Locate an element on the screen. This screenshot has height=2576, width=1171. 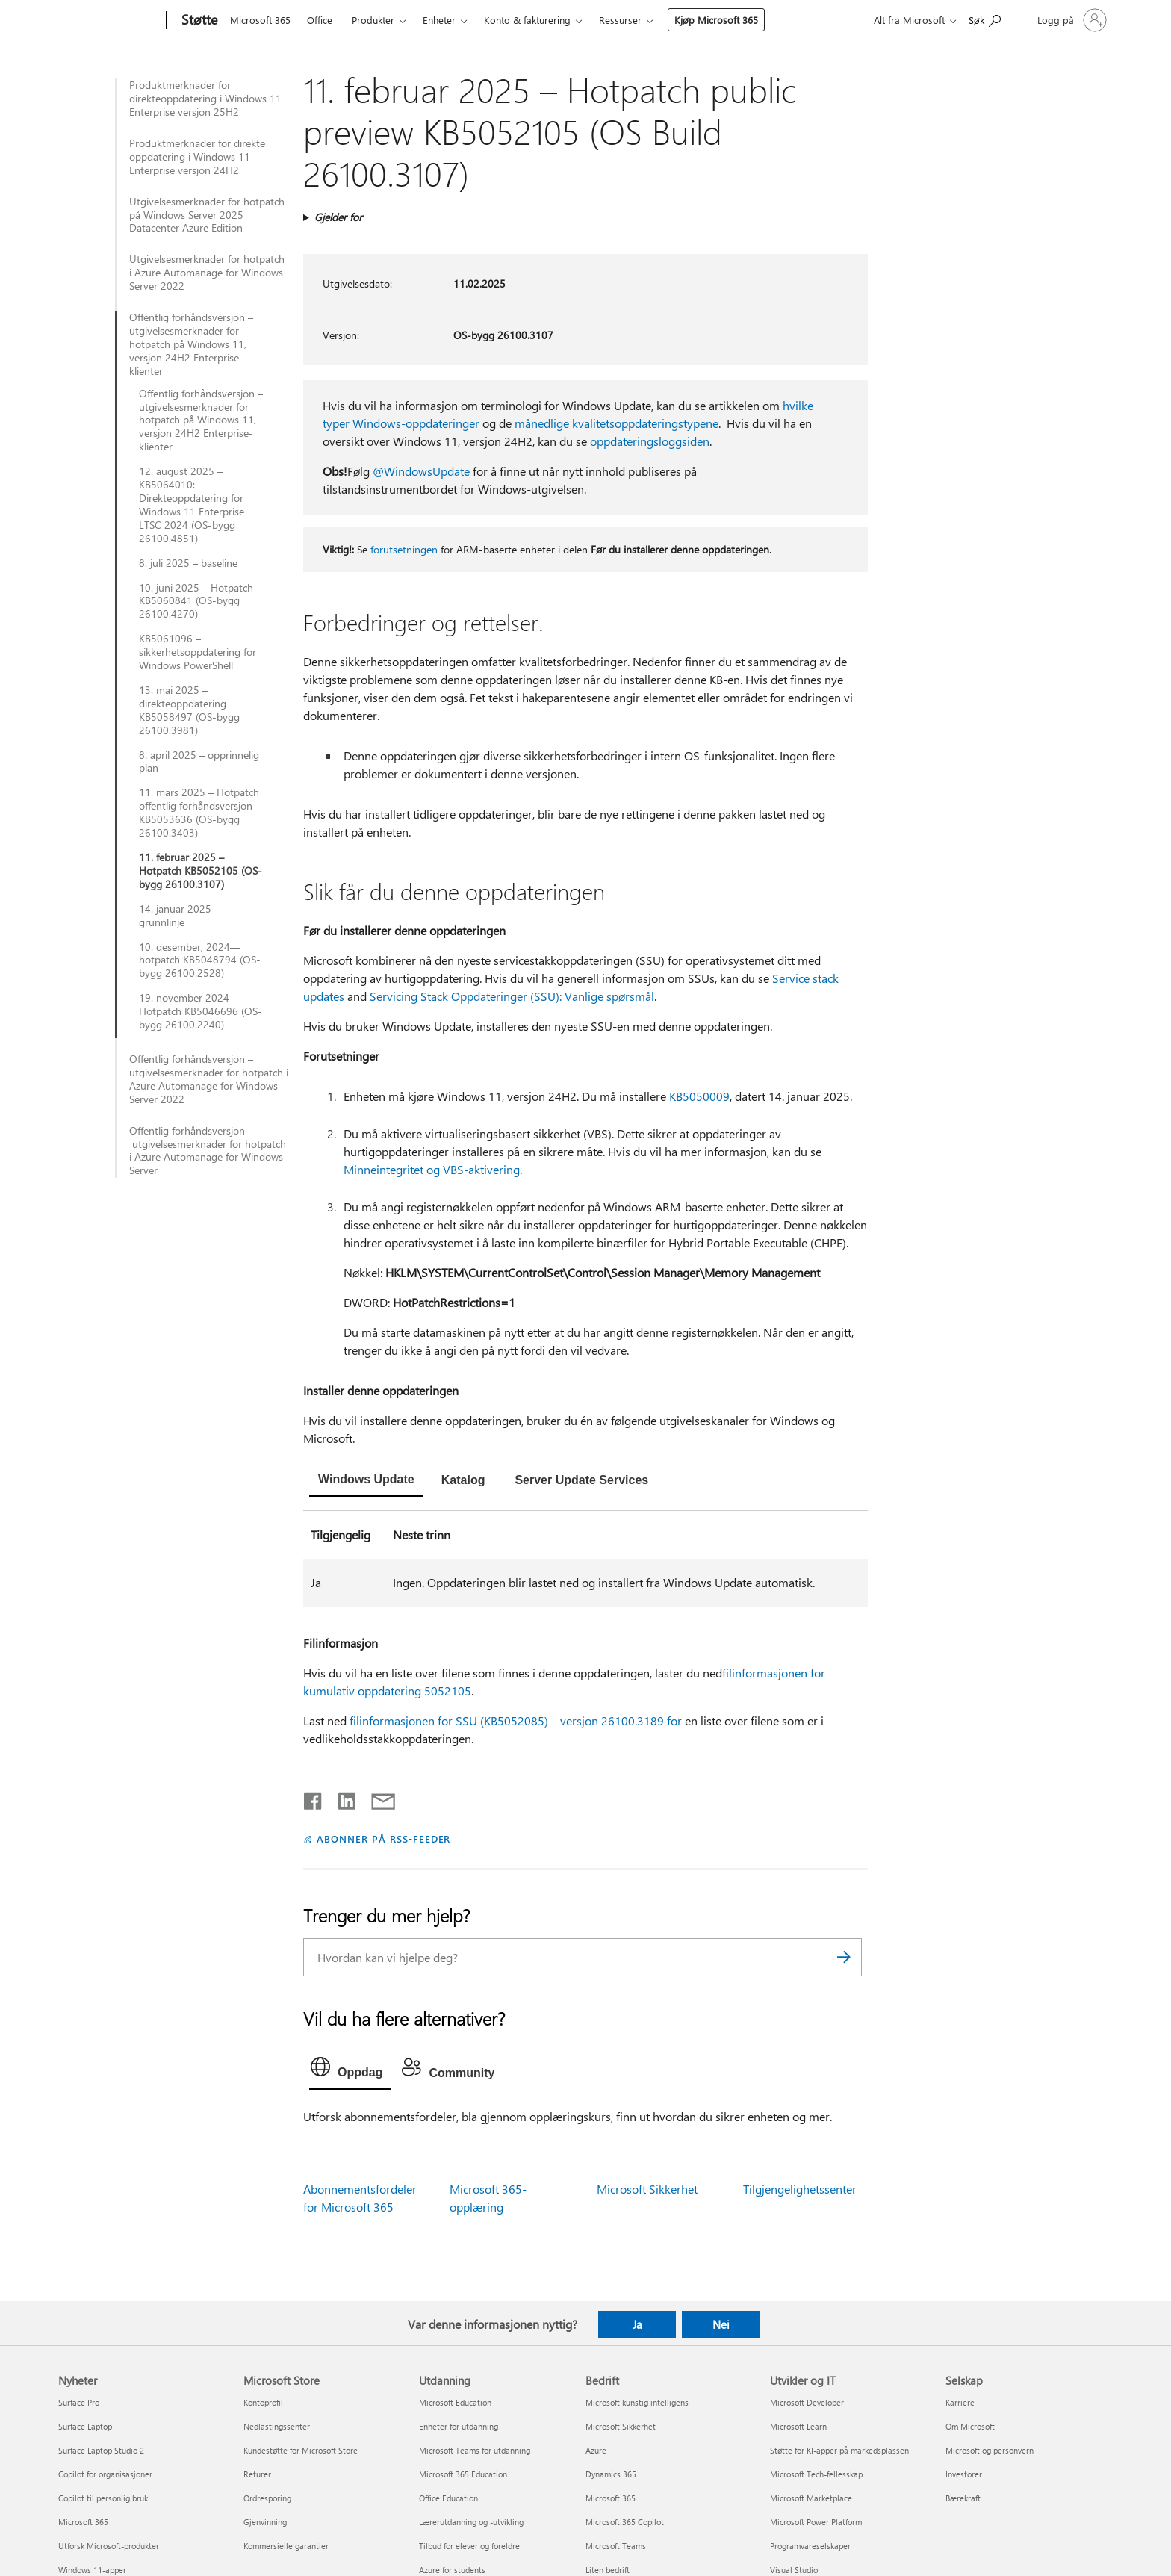
Produktmerknader for direkte oppdatering i Windows 11 Enterprise versjon 24H2 is located at coordinates (197, 157).